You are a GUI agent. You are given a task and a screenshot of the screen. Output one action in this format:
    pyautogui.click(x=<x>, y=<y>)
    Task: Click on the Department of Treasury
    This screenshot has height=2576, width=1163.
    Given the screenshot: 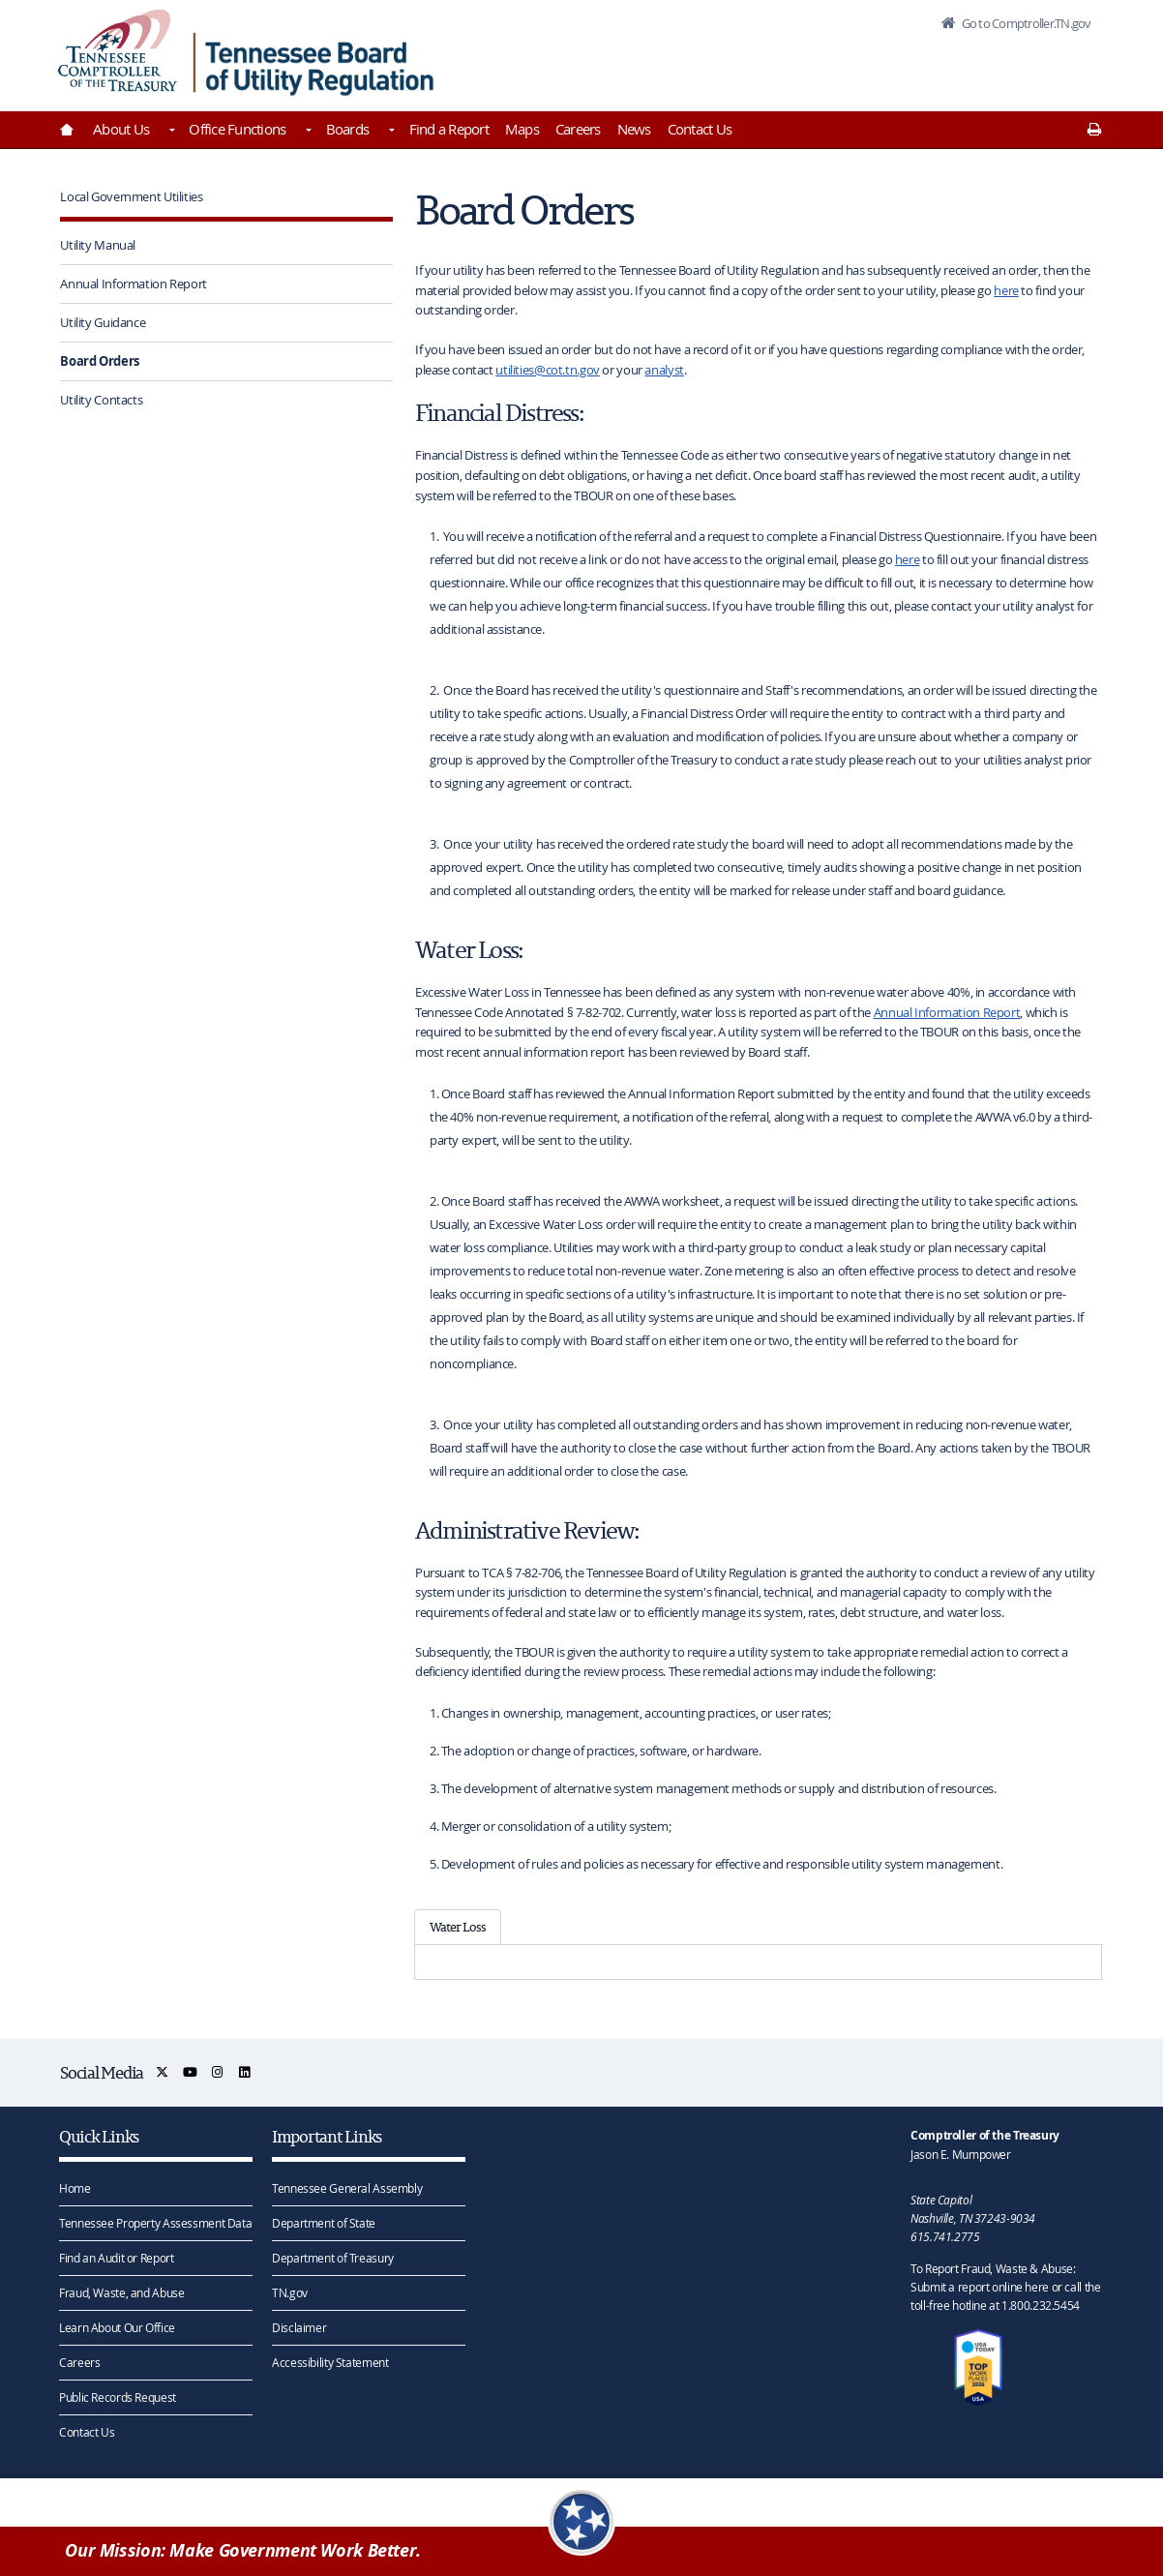 What is the action you would take?
    pyautogui.click(x=333, y=2257)
    